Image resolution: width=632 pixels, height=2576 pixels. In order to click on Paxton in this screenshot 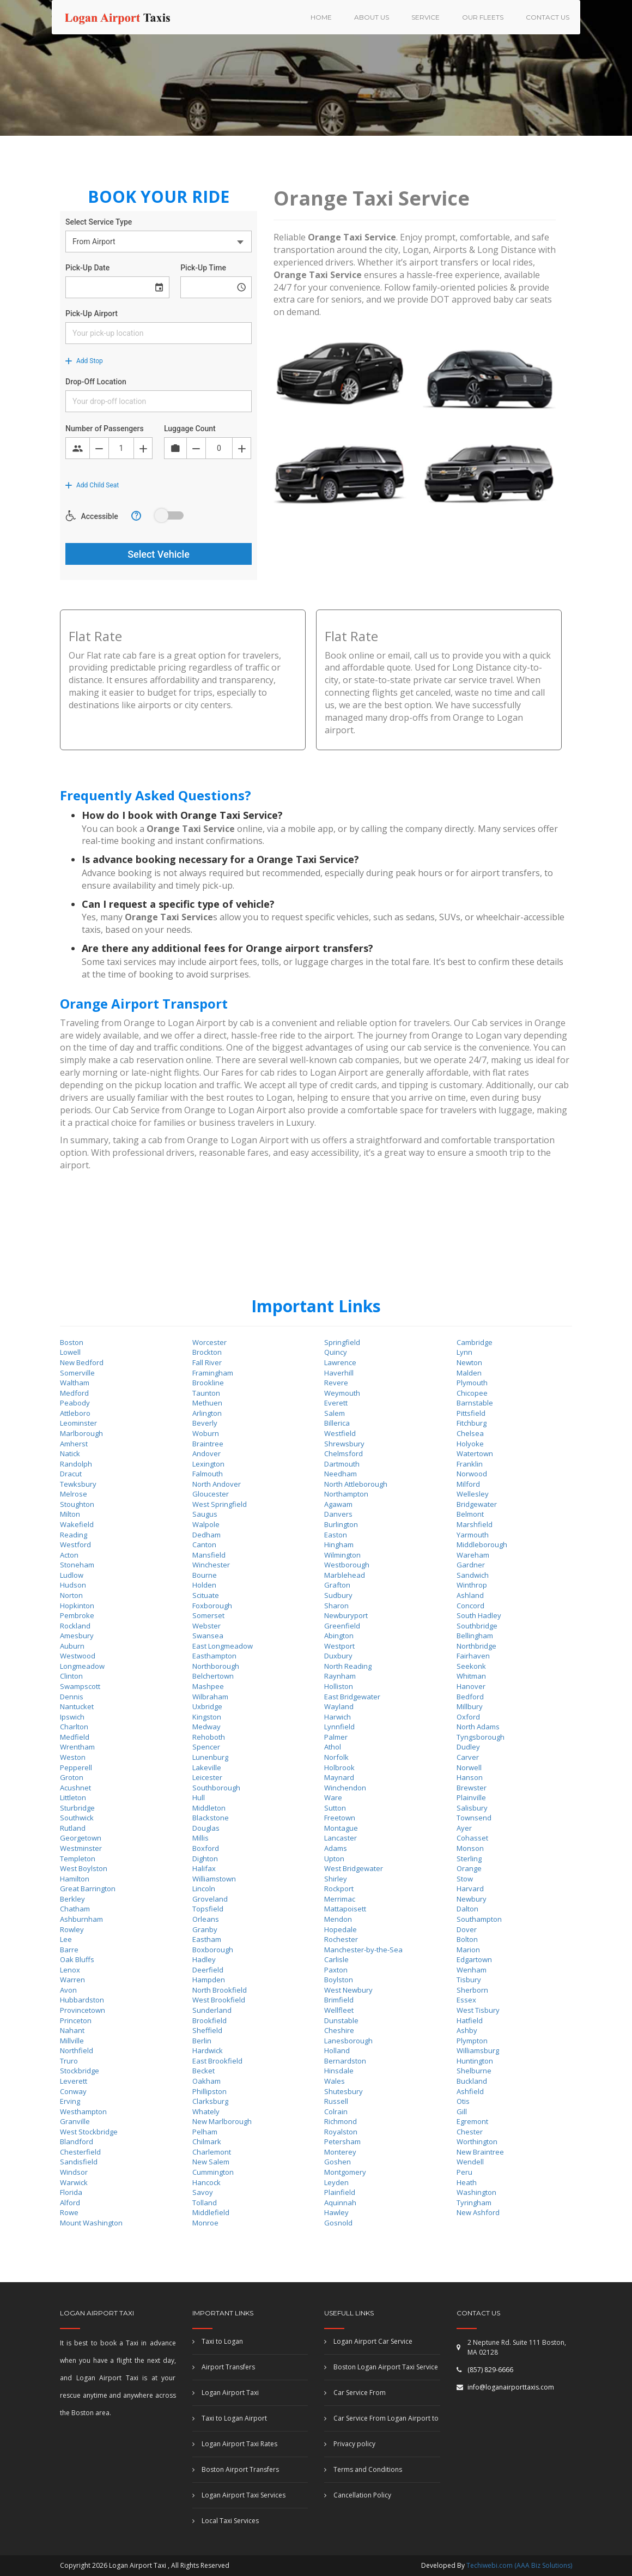, I will do `click(336, 1970)`.